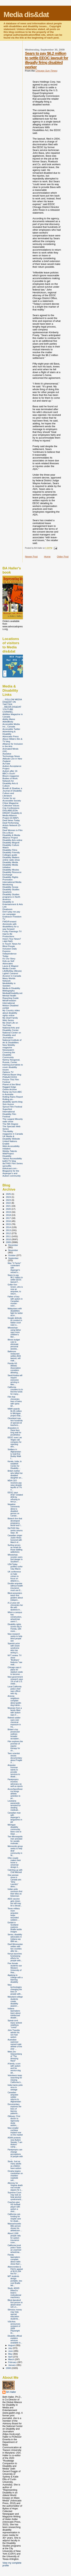 Image resolution: width=71 pixels, height=2576 pixels. What do you see at coordinates (11, 1172) in the screenshot?
I see `thAutcast.com - Blogazine for the Asperger's and Autism community` at bounding box center [11, 1172].